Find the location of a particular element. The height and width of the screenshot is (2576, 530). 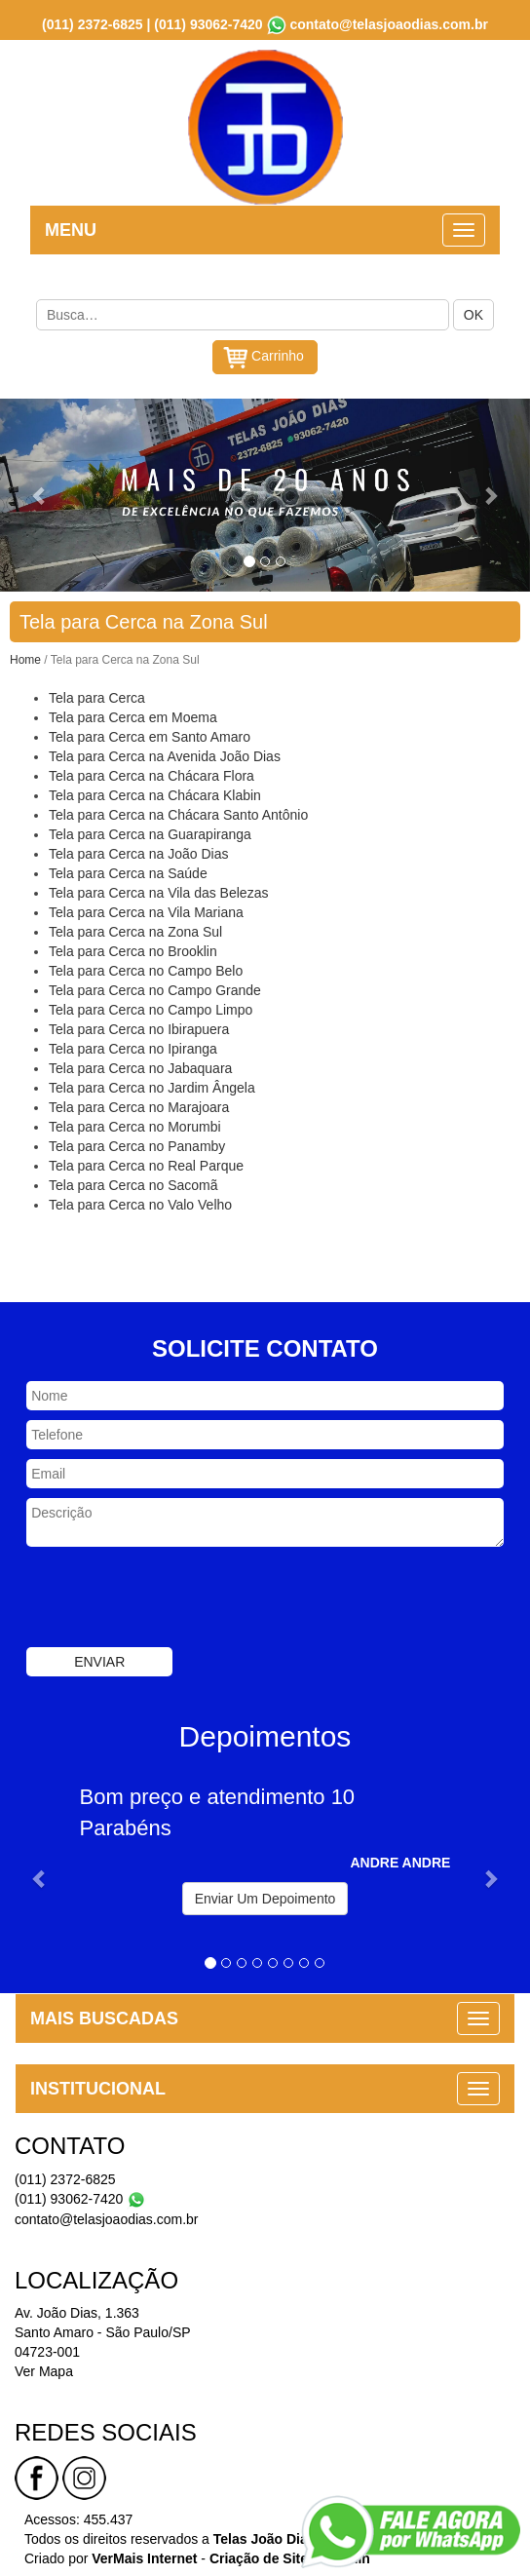

Tela para Cerca na Avenida João Dias is located at coordinates (165, 754).